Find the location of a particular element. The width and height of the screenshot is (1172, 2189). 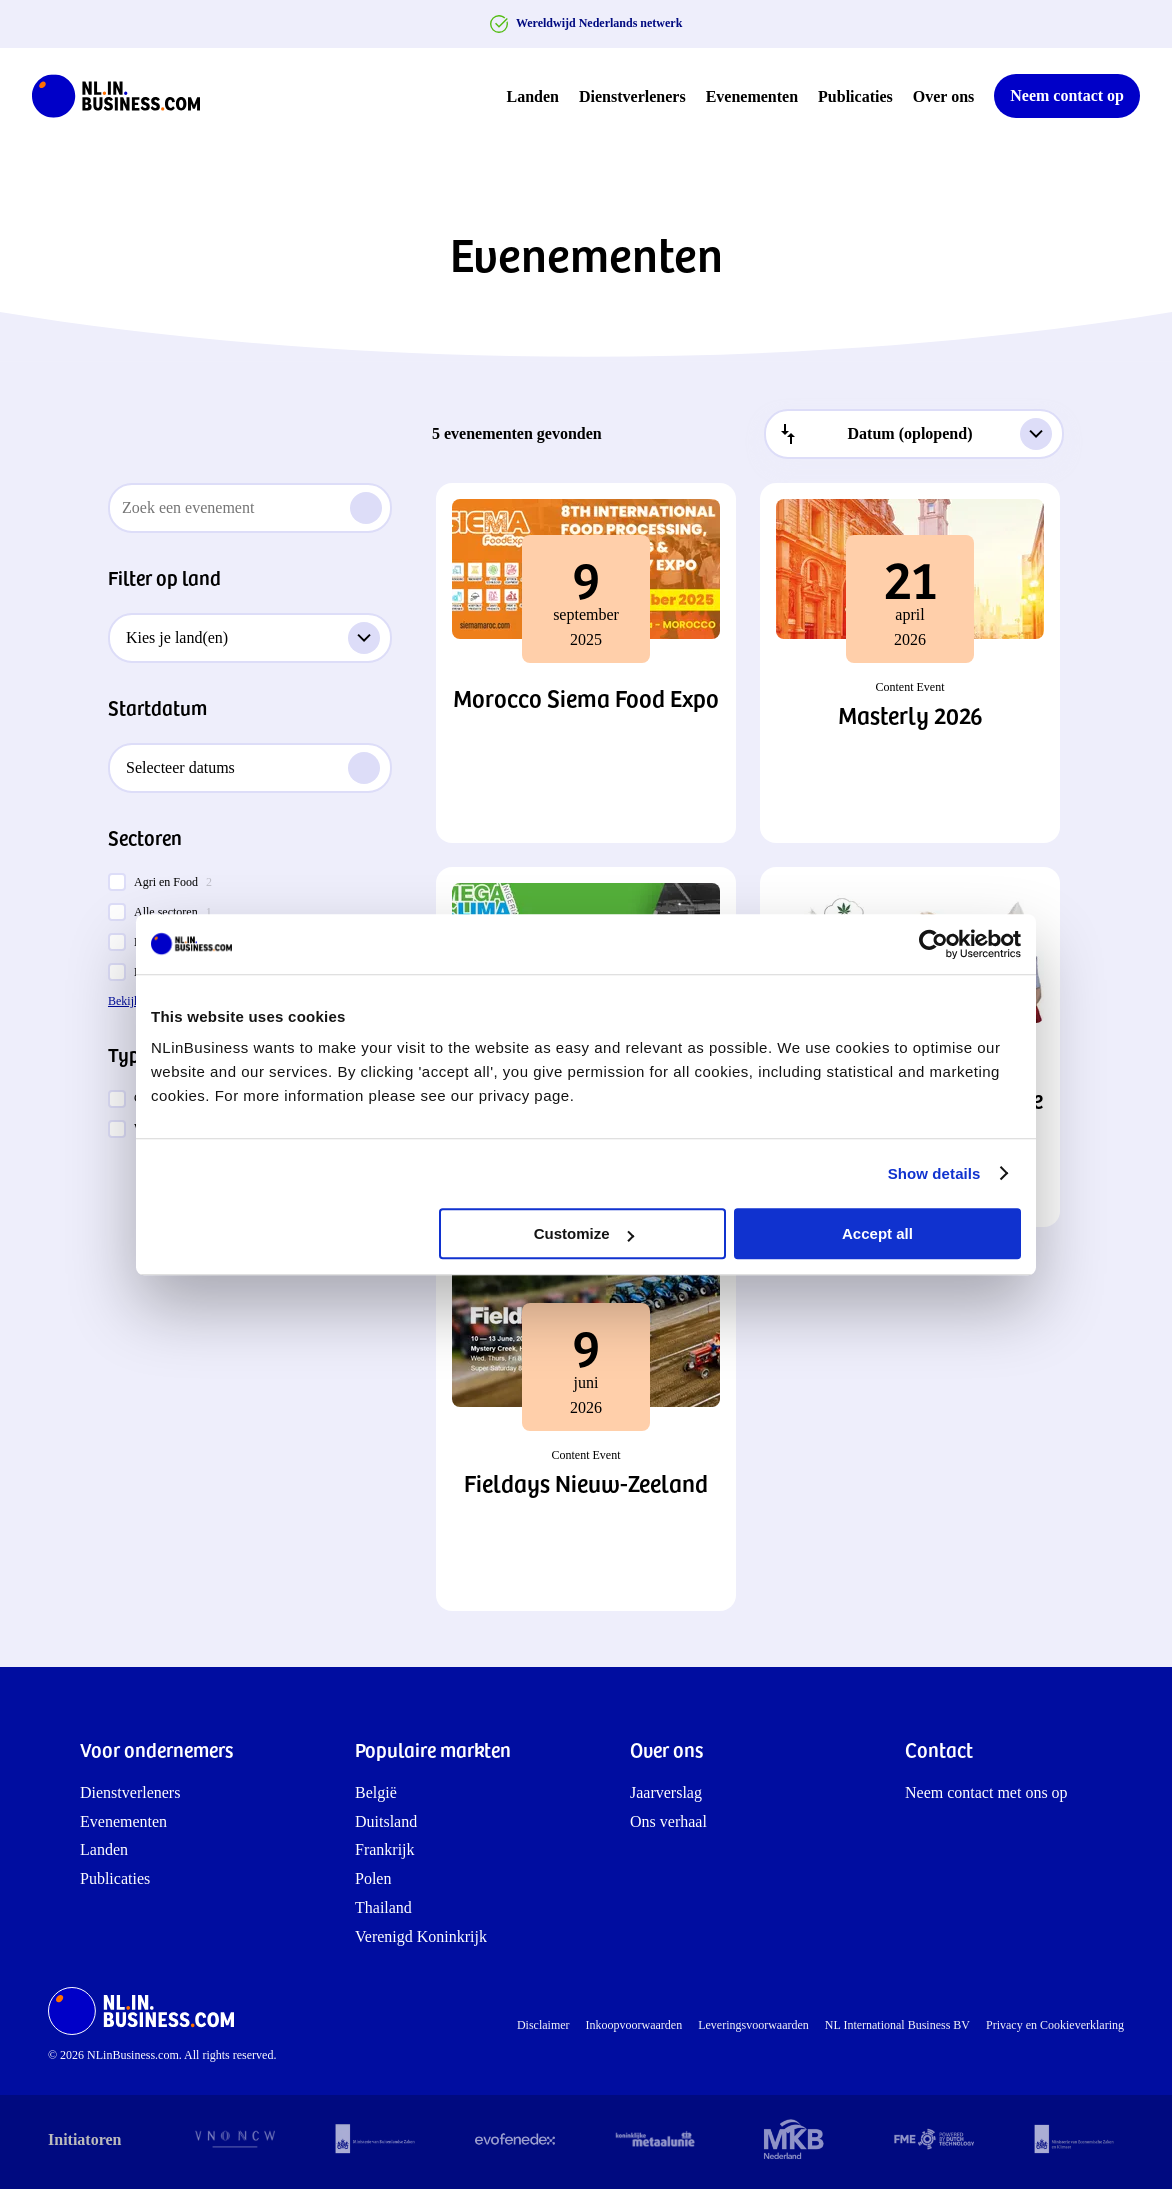

Accept all is located at coordinates (877, 1233).